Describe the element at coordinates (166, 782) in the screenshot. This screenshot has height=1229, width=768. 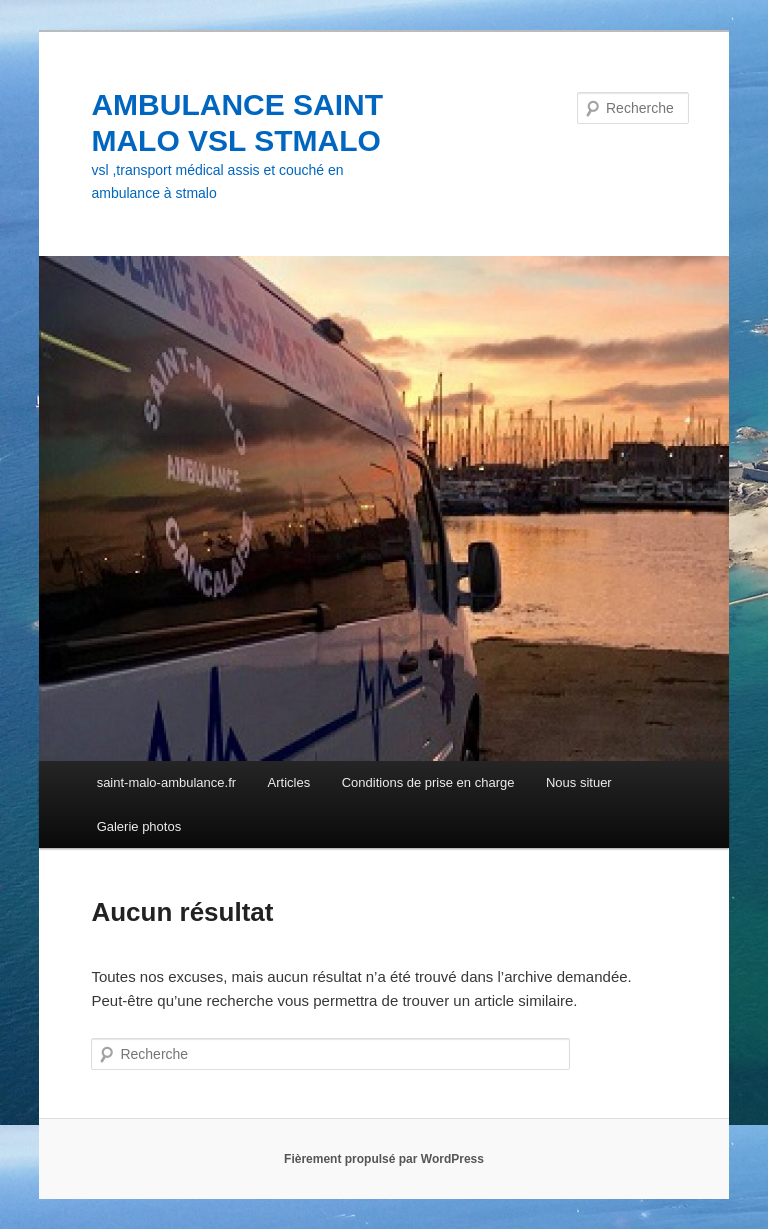
I see `saint-malo-ambulance.fr` at that location.